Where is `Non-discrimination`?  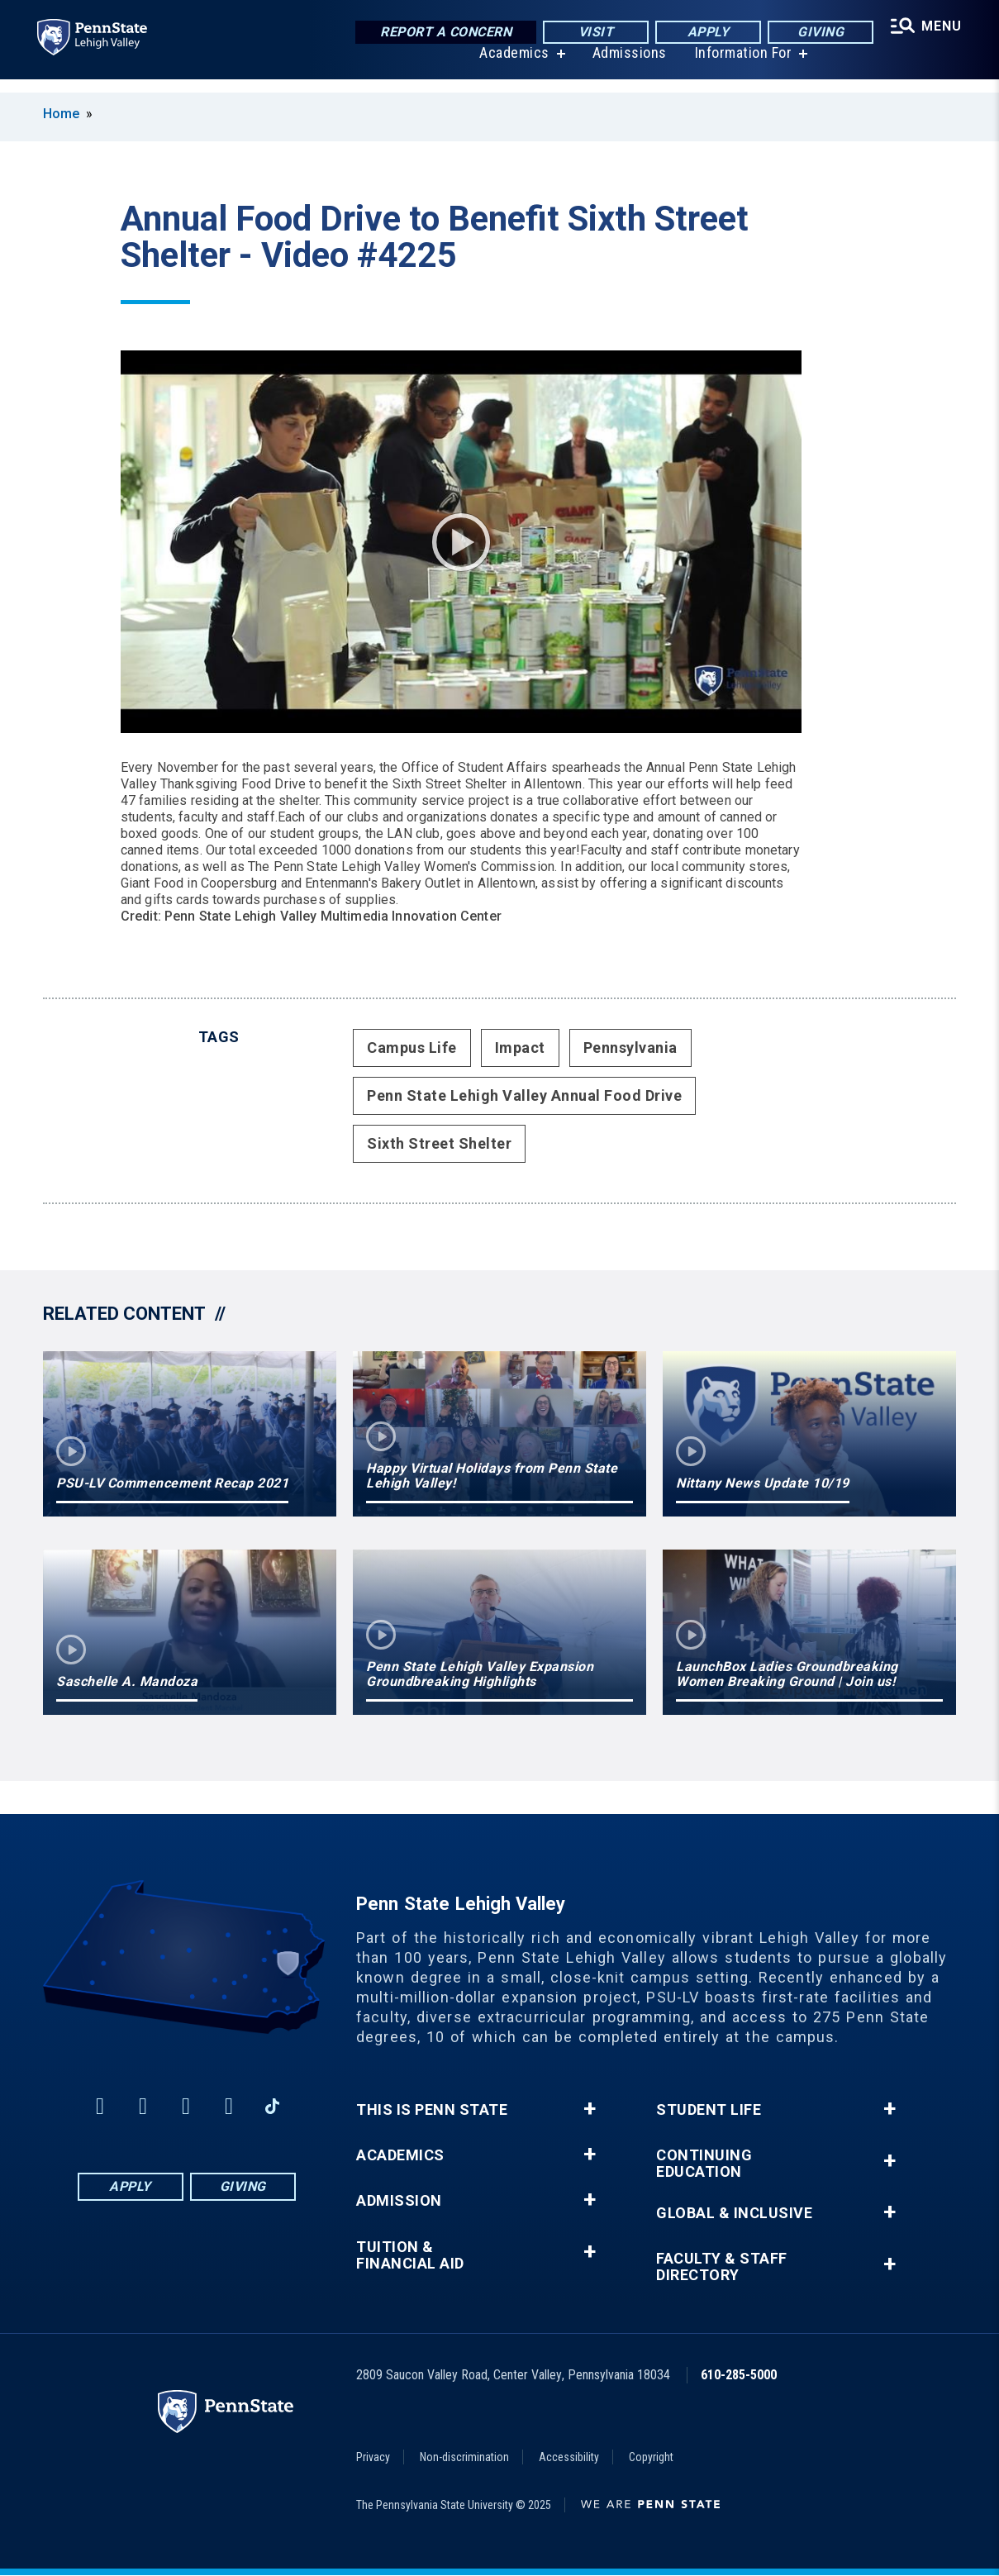 Non-discrimination is located at coordinates (464, 2457).